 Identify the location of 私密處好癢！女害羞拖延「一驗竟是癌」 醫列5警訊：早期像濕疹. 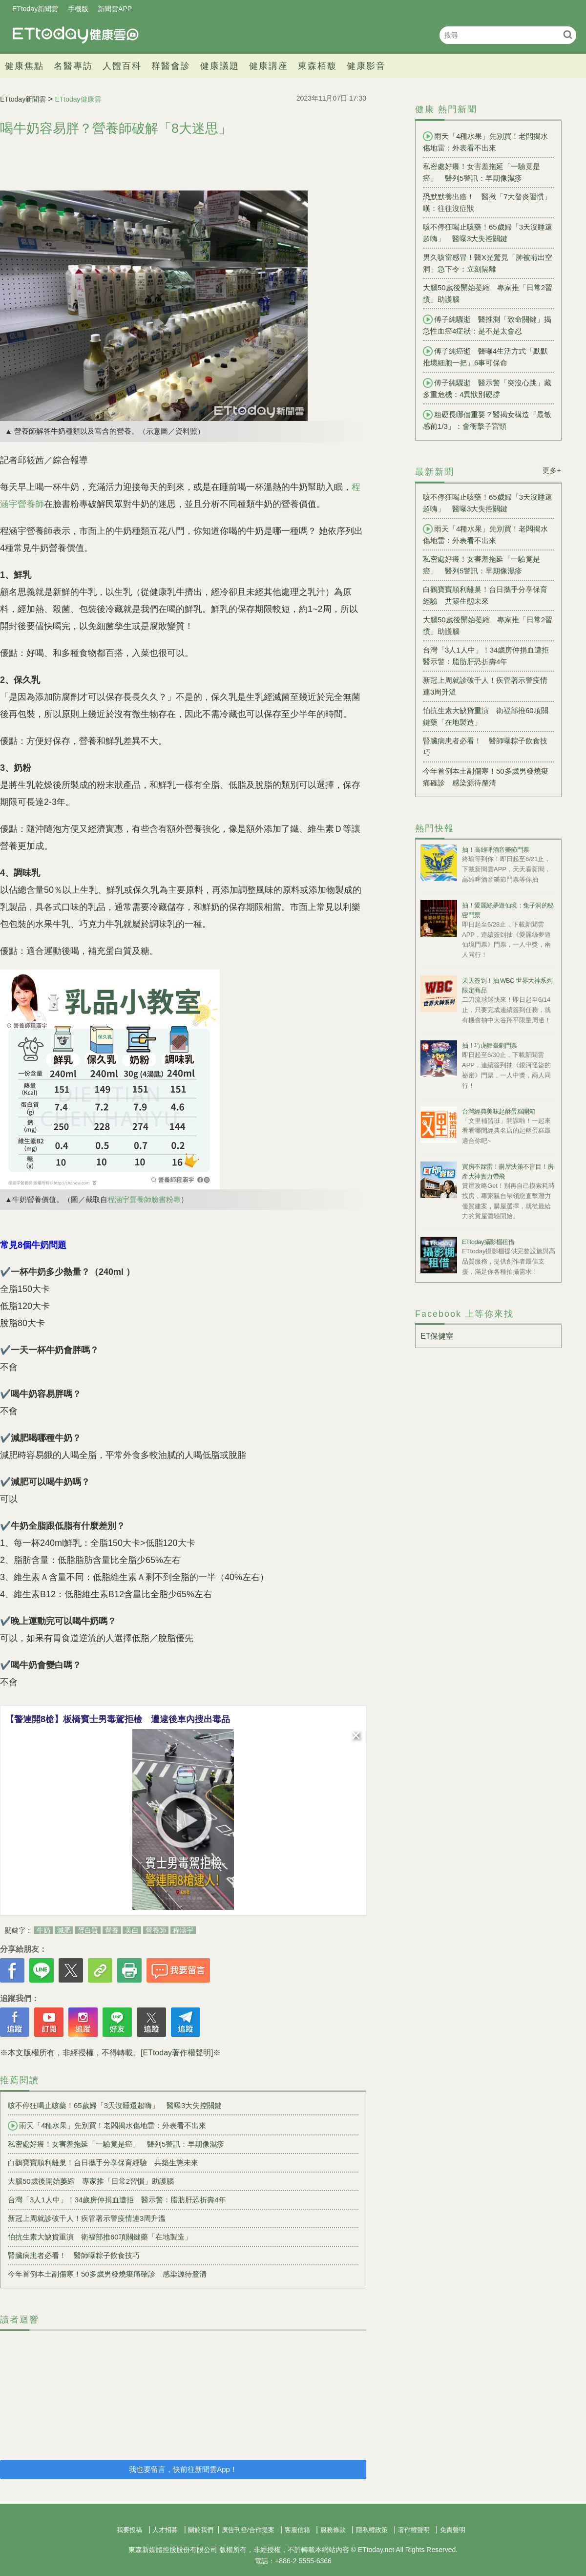
(116, 2144).